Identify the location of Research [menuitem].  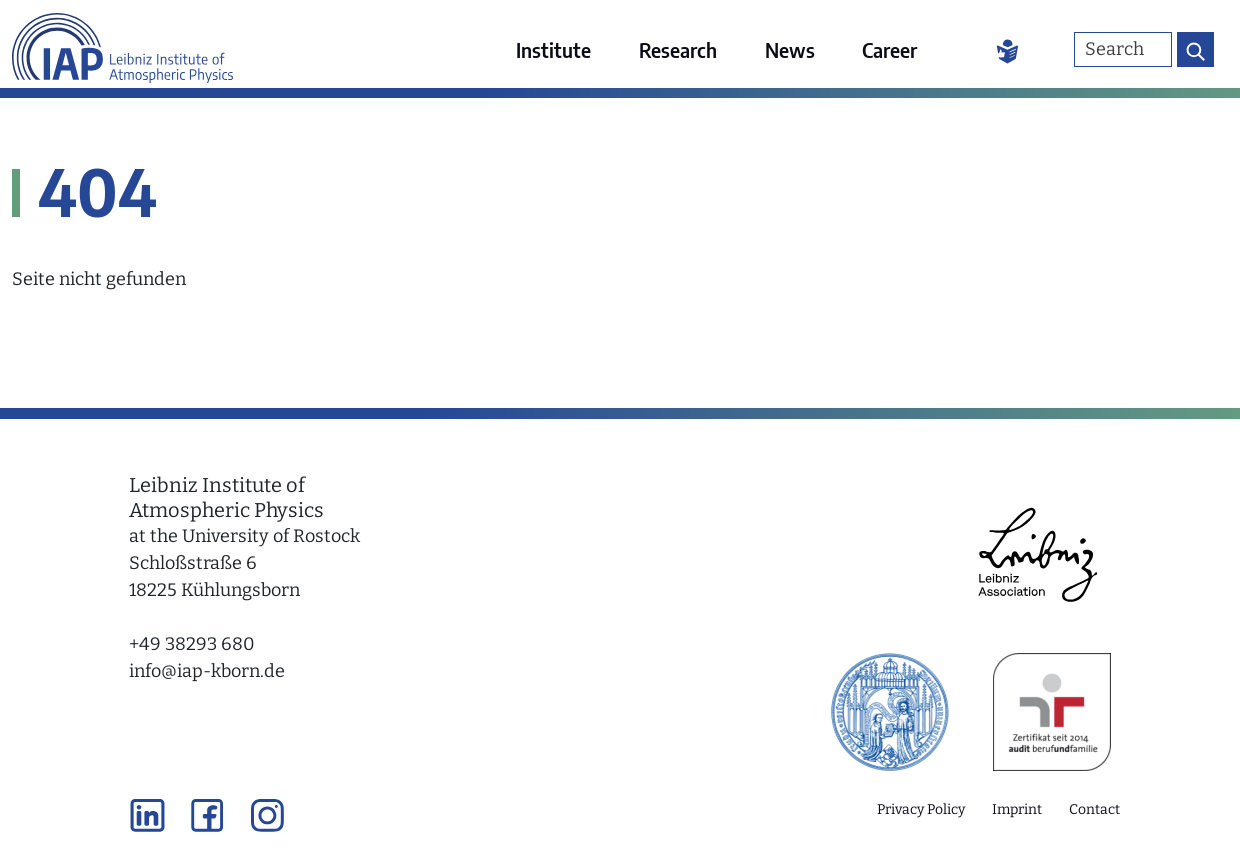
(678, 49).